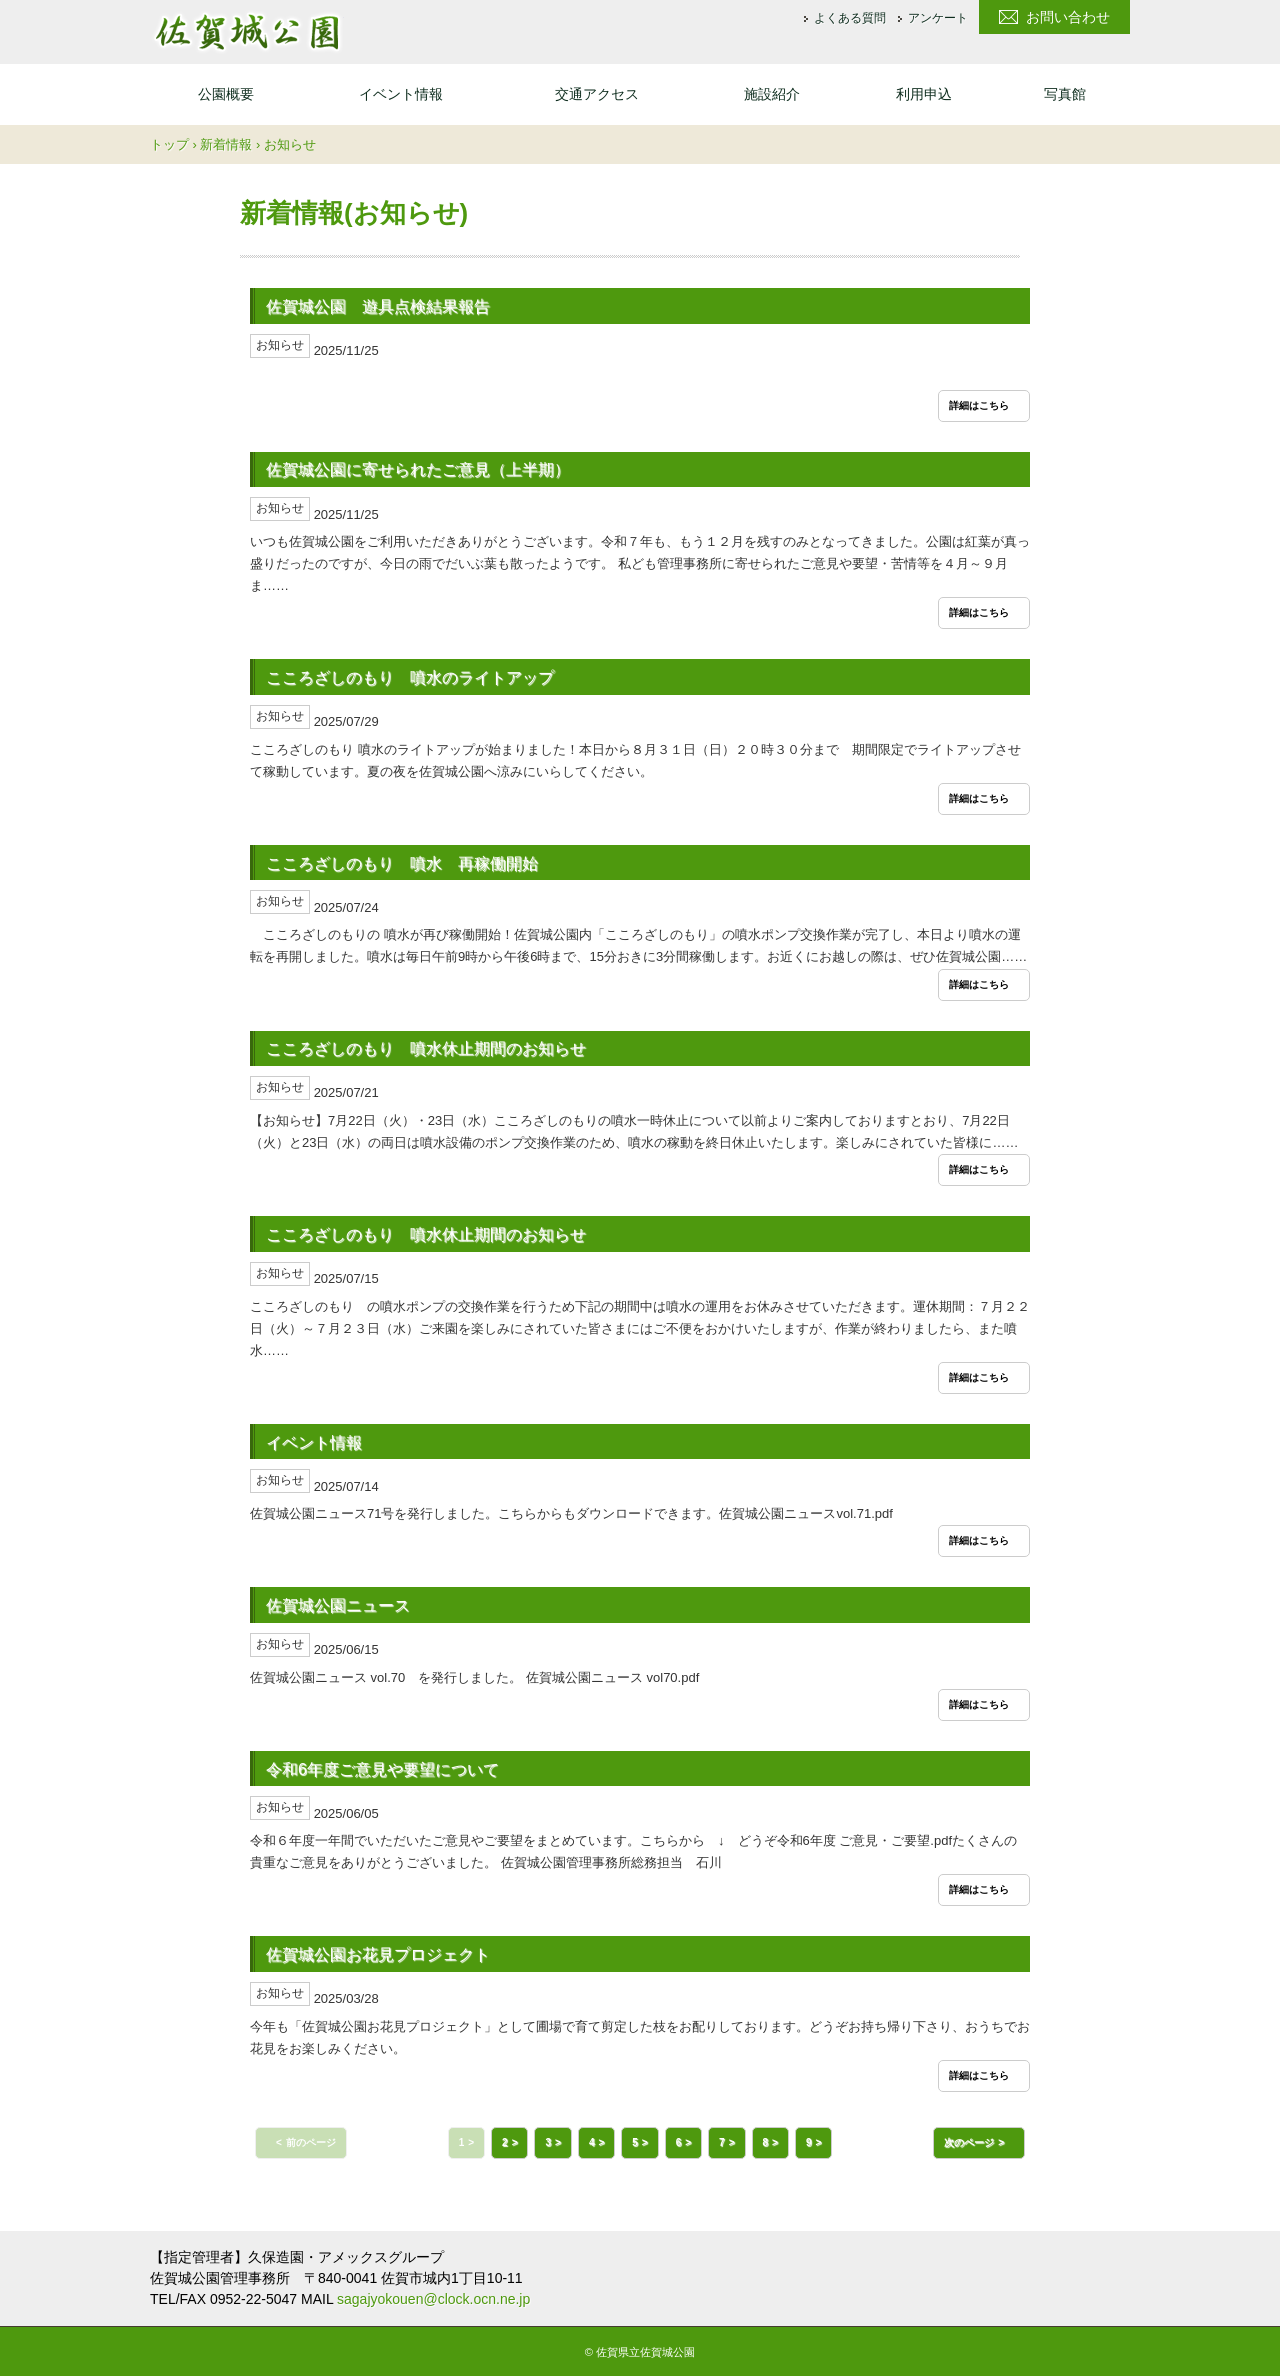 This screenshot has height=2376, width=1280. Describe the element at coordinates (969, 2142) in the screenshot. I see `次のページ [button]` at that location.